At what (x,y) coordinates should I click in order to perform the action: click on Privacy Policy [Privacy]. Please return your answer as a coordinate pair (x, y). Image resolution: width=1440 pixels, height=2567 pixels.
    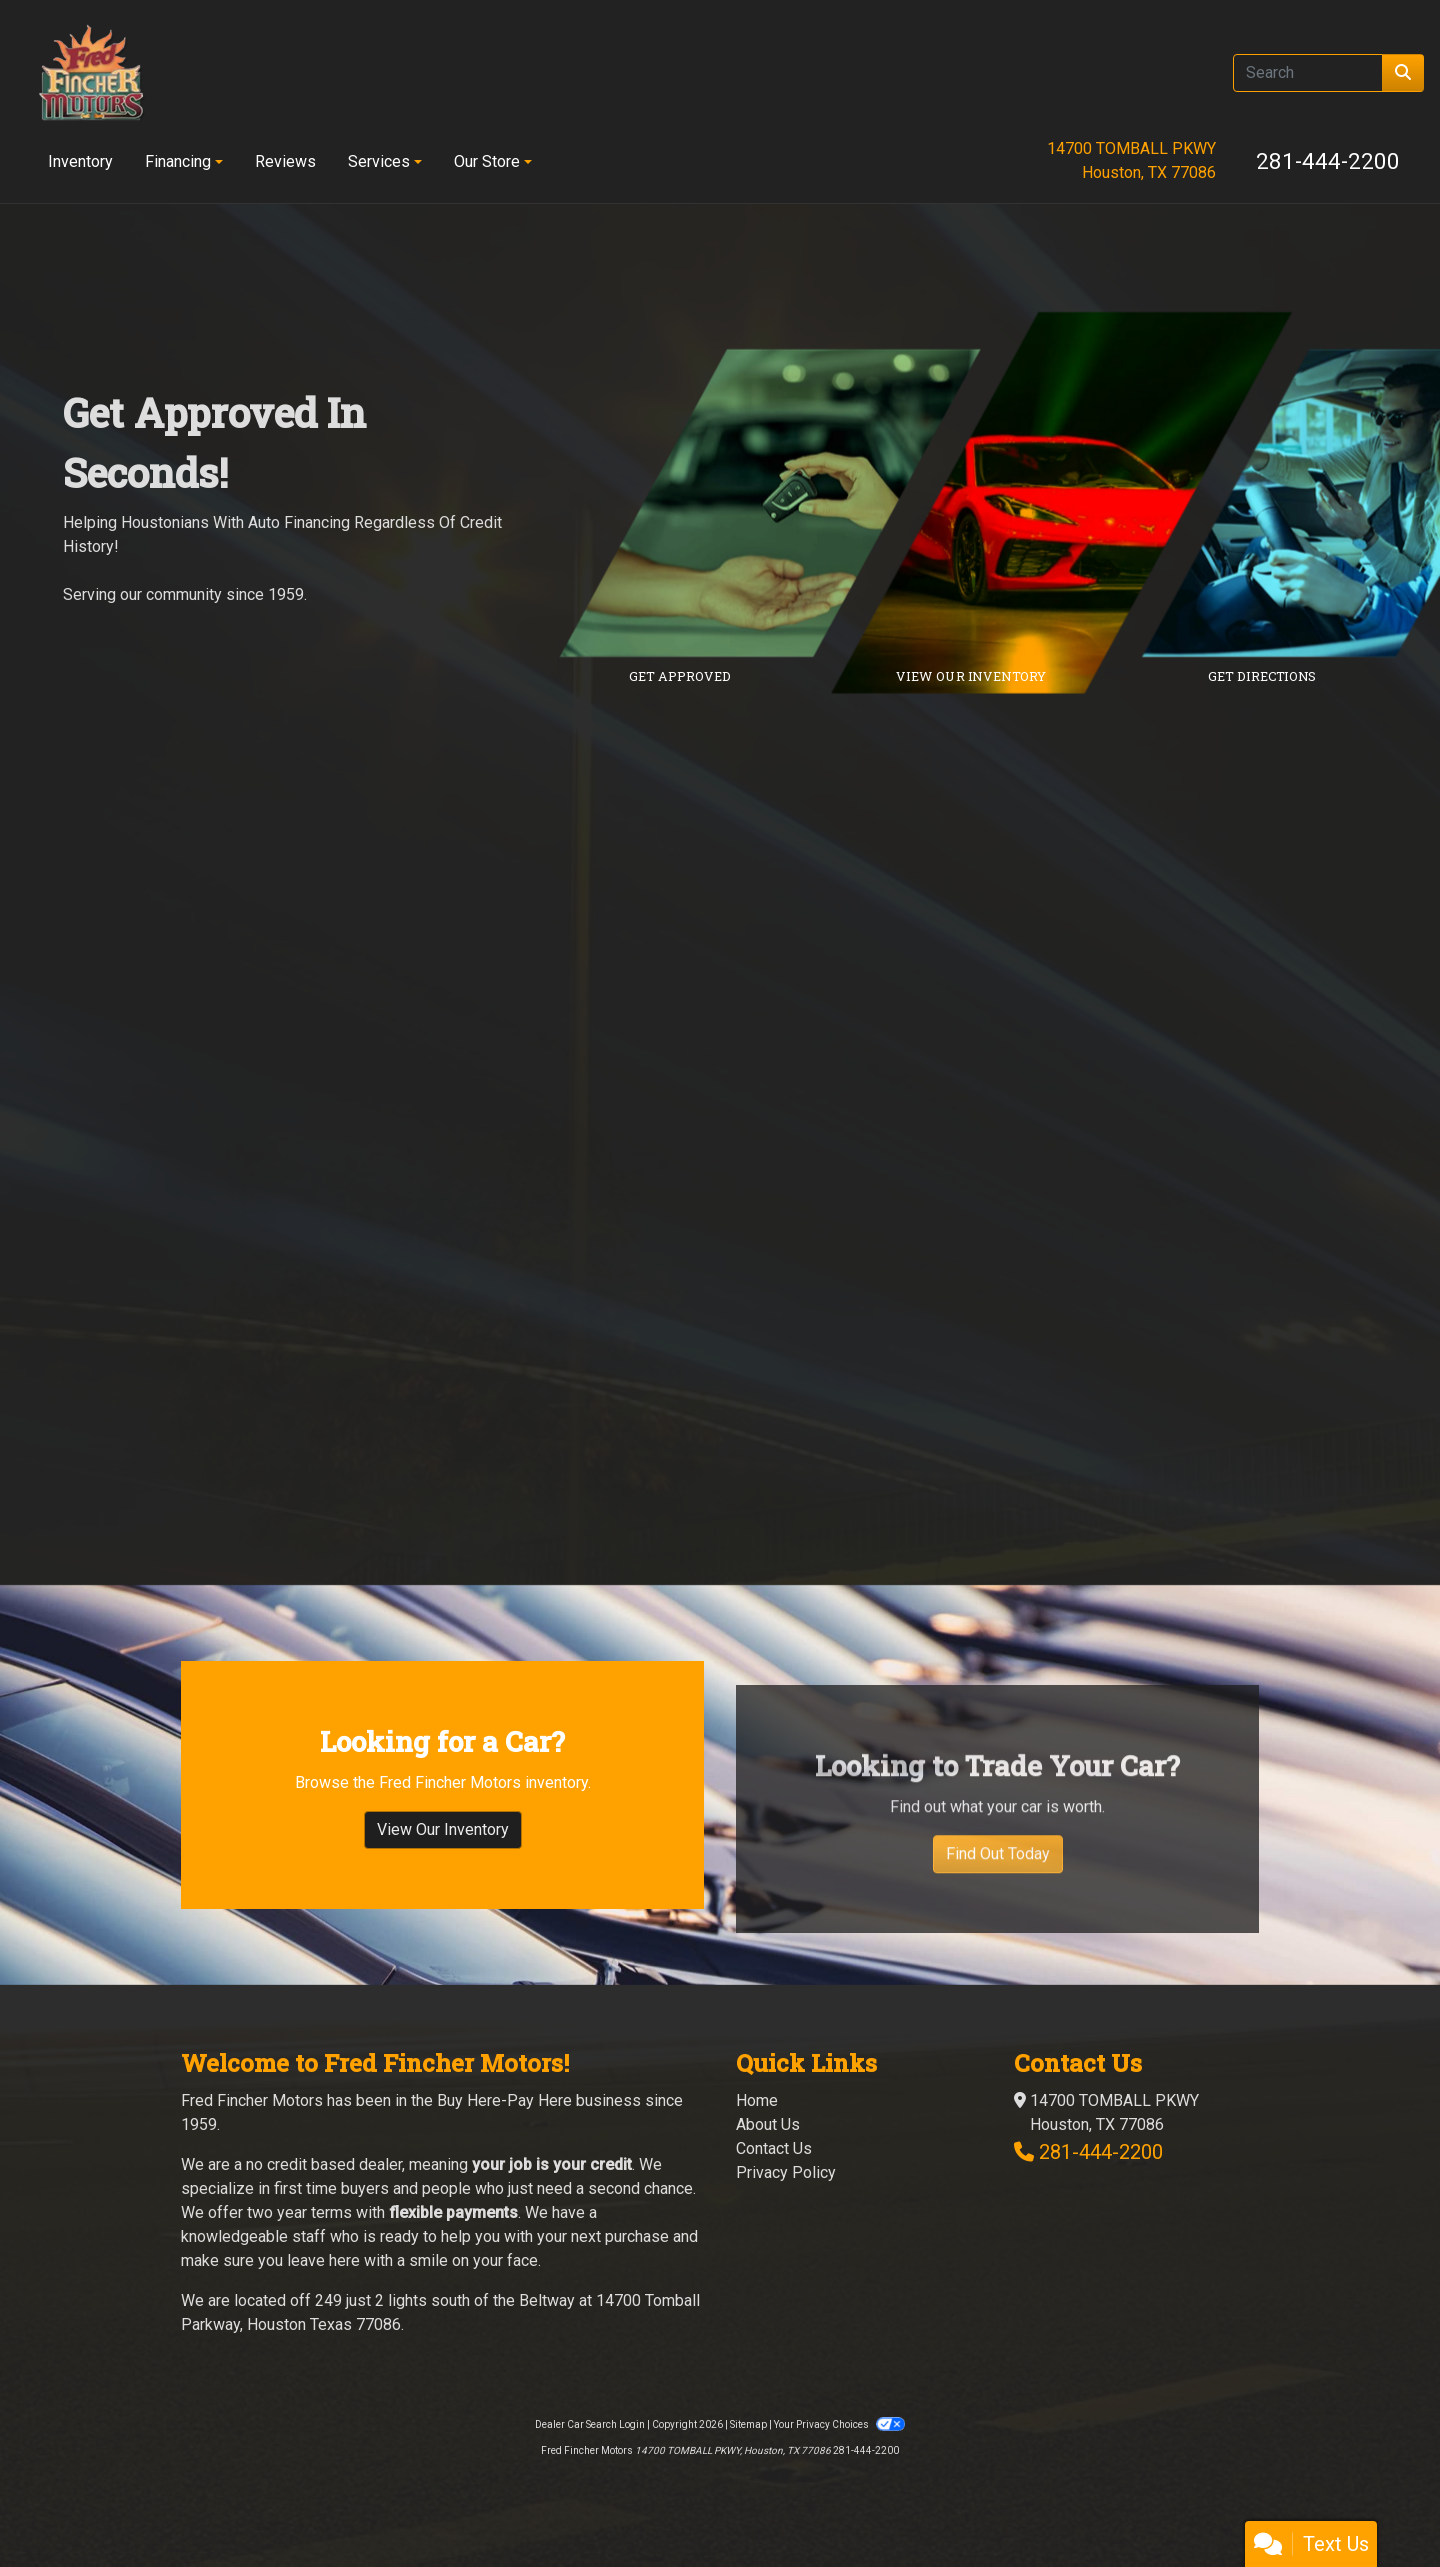
    Looking at the image, I should click on (786, 2172).